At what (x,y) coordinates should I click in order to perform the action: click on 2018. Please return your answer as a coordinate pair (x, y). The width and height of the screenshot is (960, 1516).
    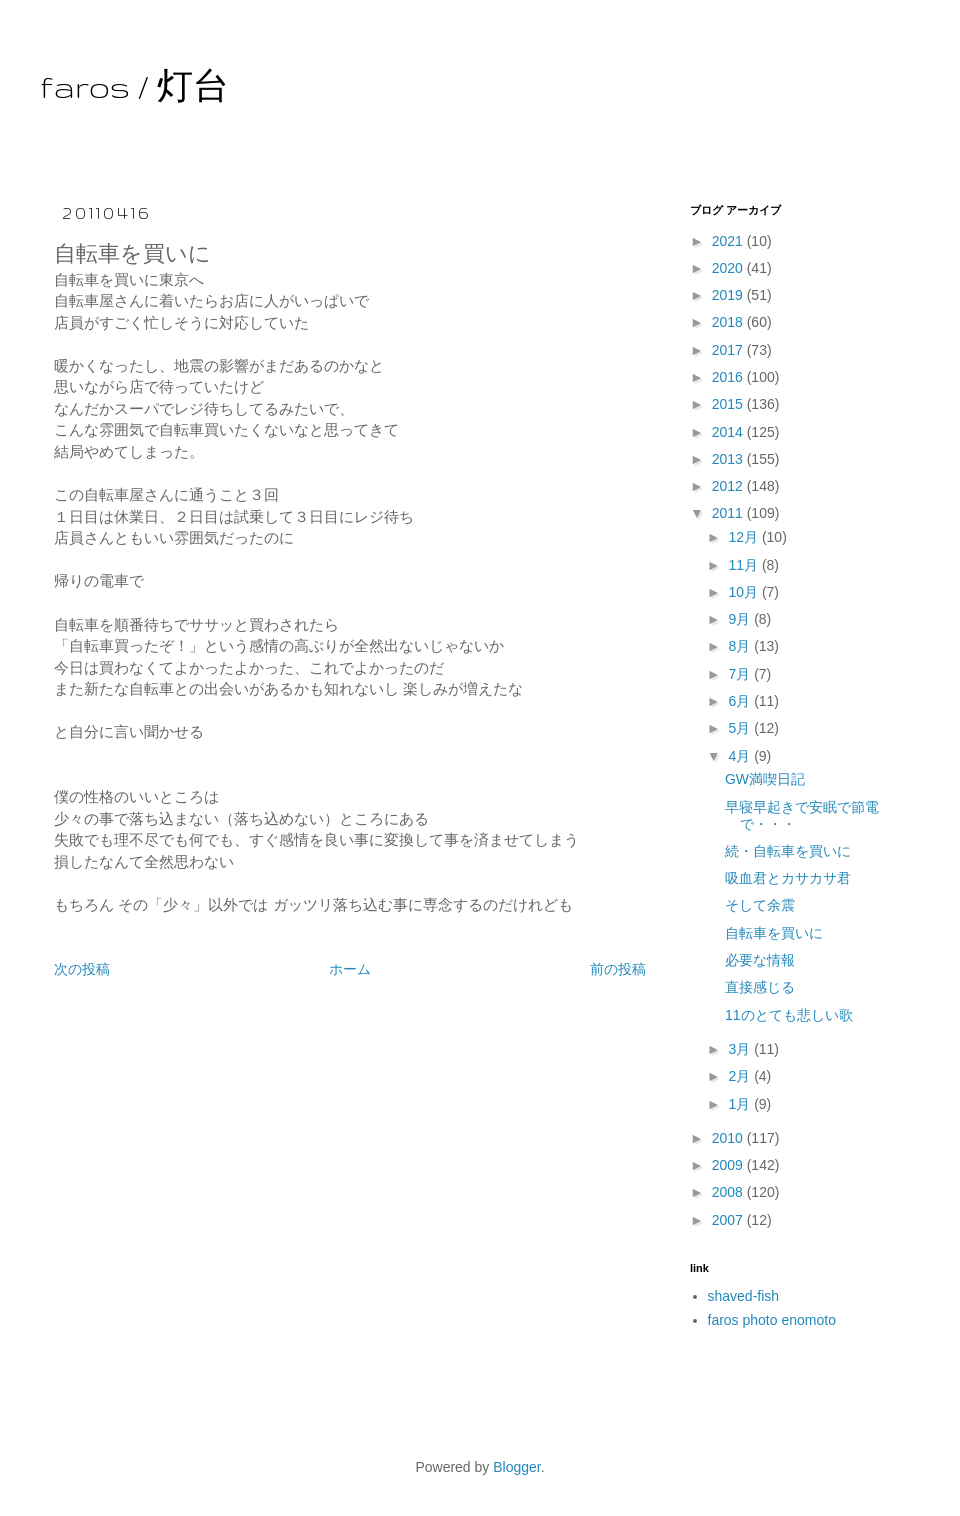
    Looking at the image, I should click on (729, 322).